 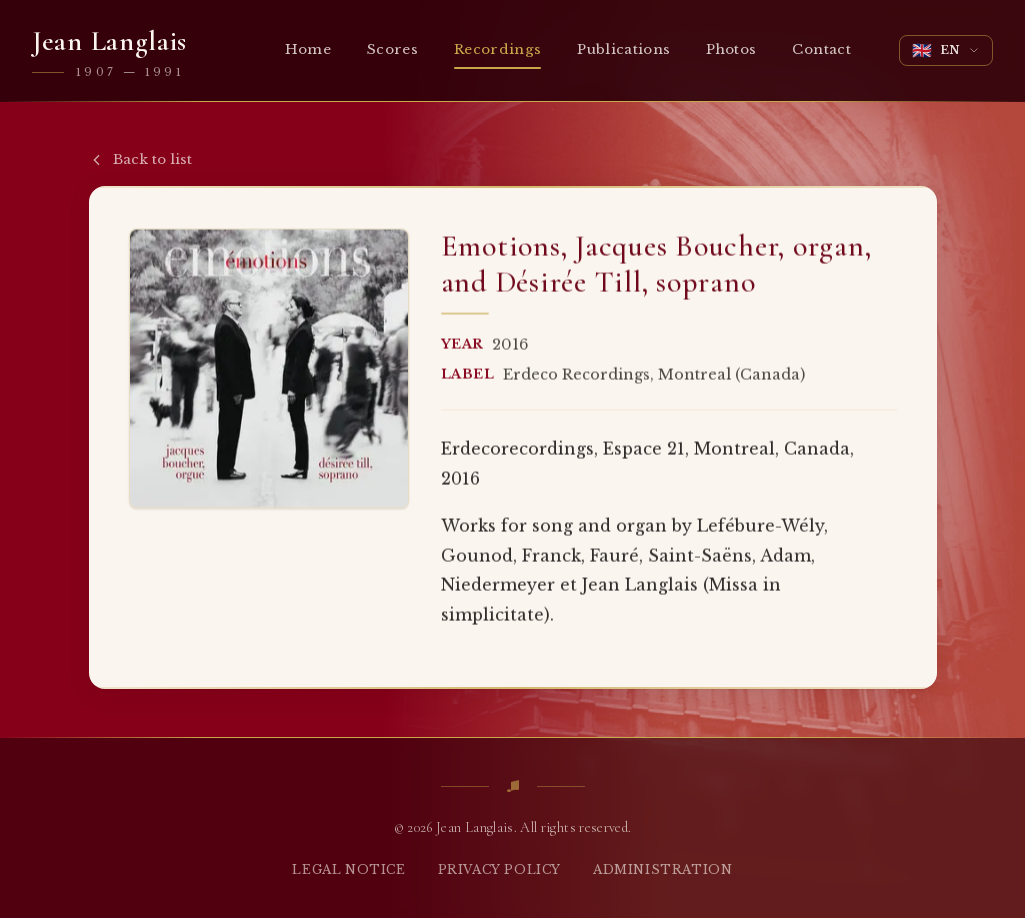 I want to click on Back to list, so click(x=140, y=159).